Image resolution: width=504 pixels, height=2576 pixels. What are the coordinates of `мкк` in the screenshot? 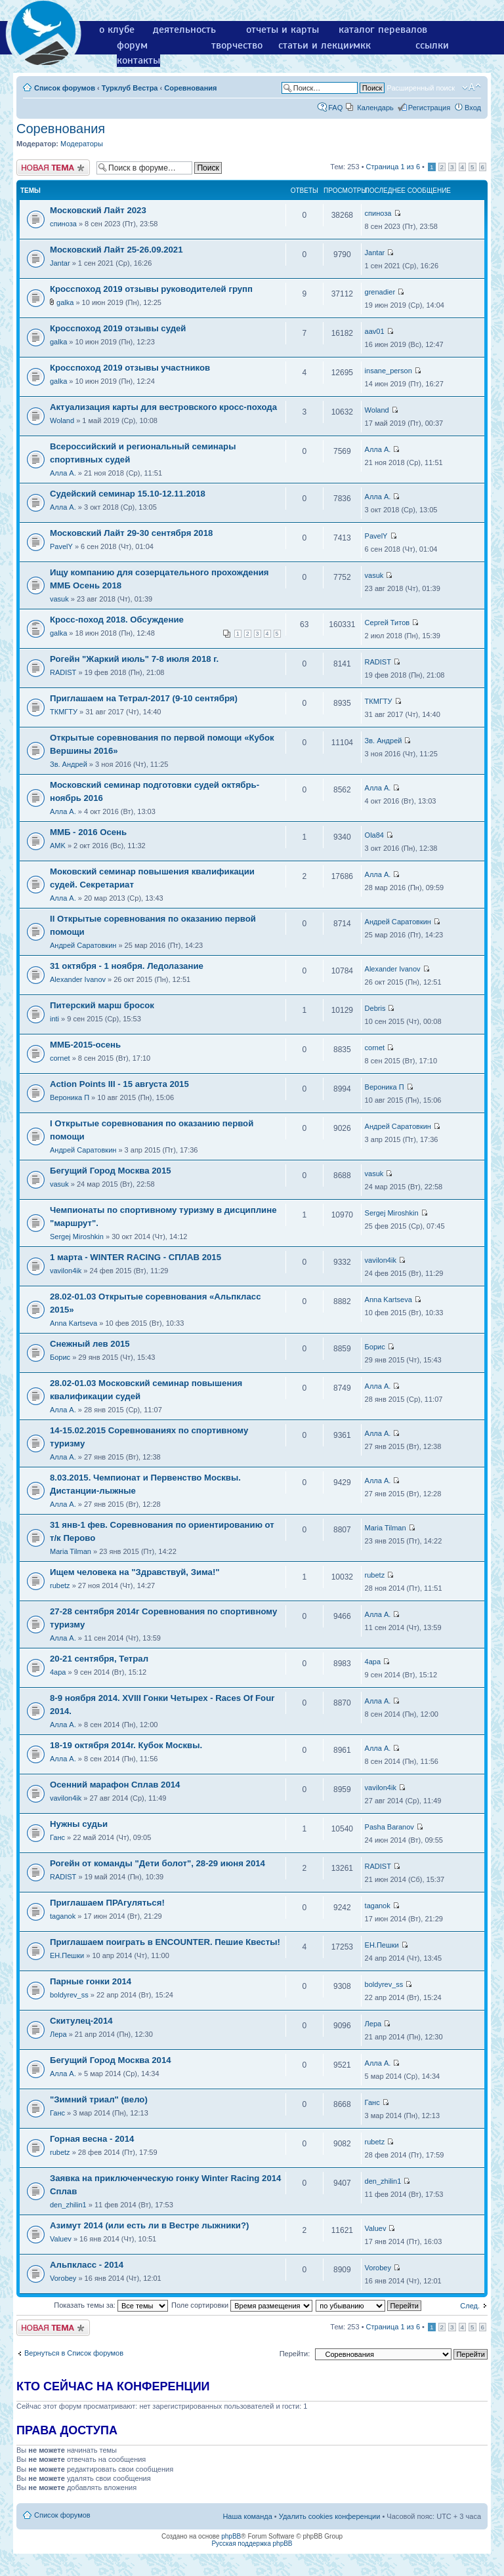 It's located at (362, 45).